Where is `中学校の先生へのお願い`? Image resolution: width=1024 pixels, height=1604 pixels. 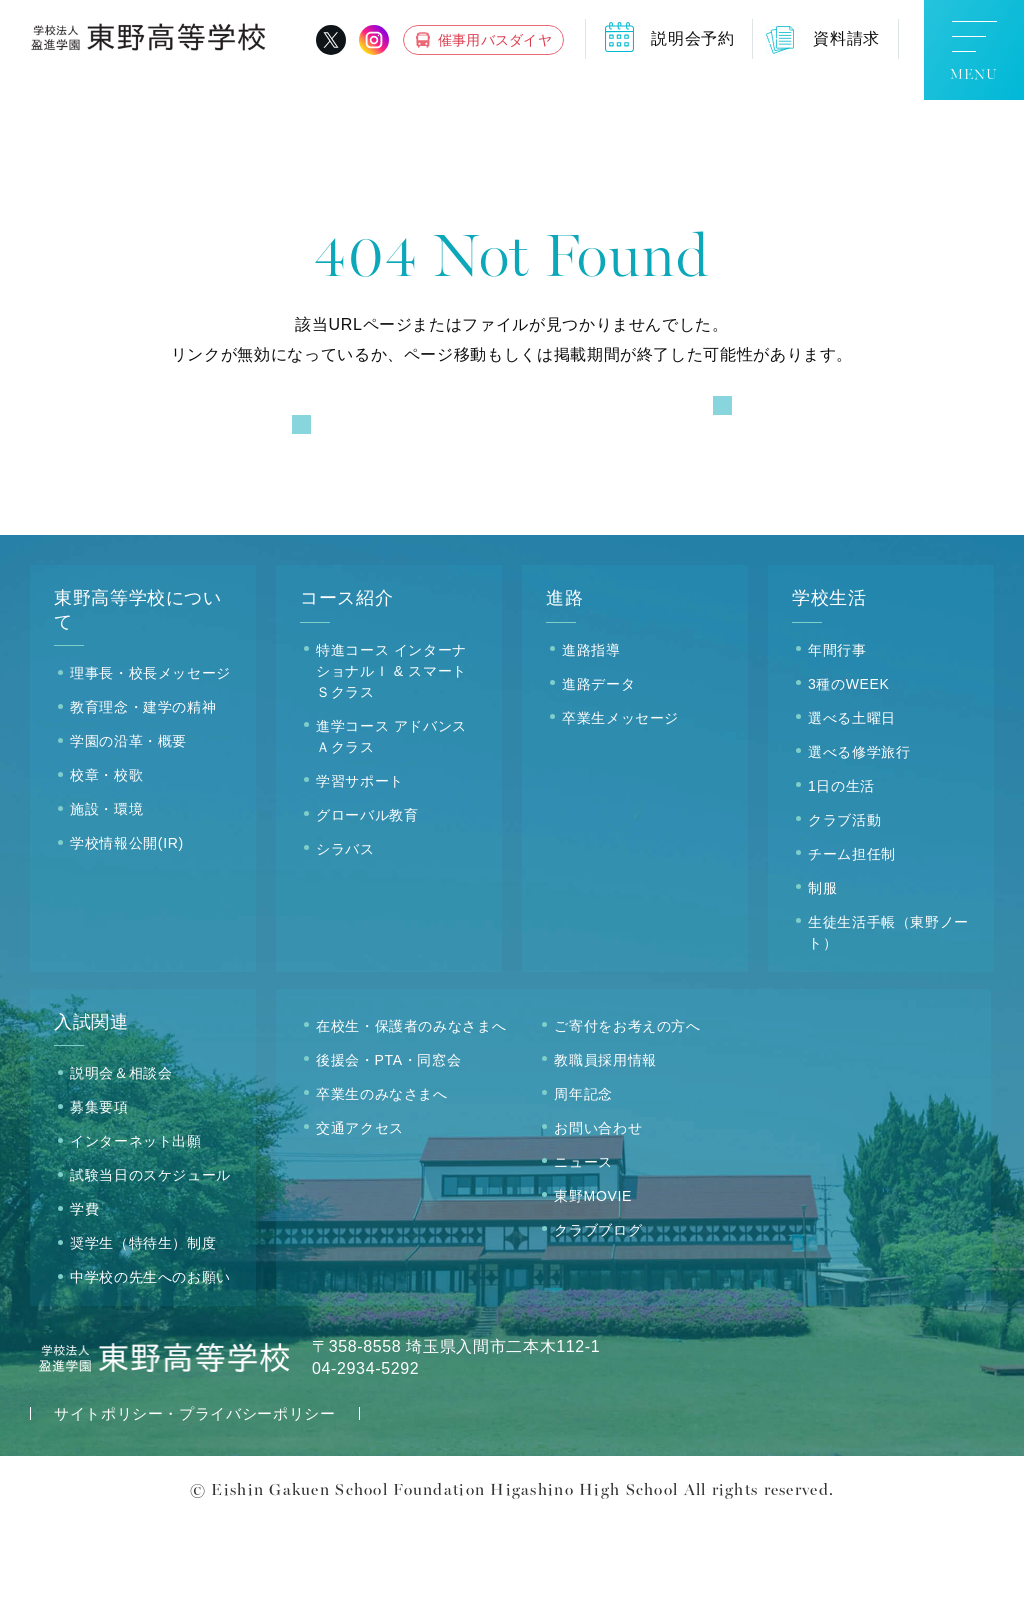 中学校の先生へのお願い is located at coordinates (150, 1359).